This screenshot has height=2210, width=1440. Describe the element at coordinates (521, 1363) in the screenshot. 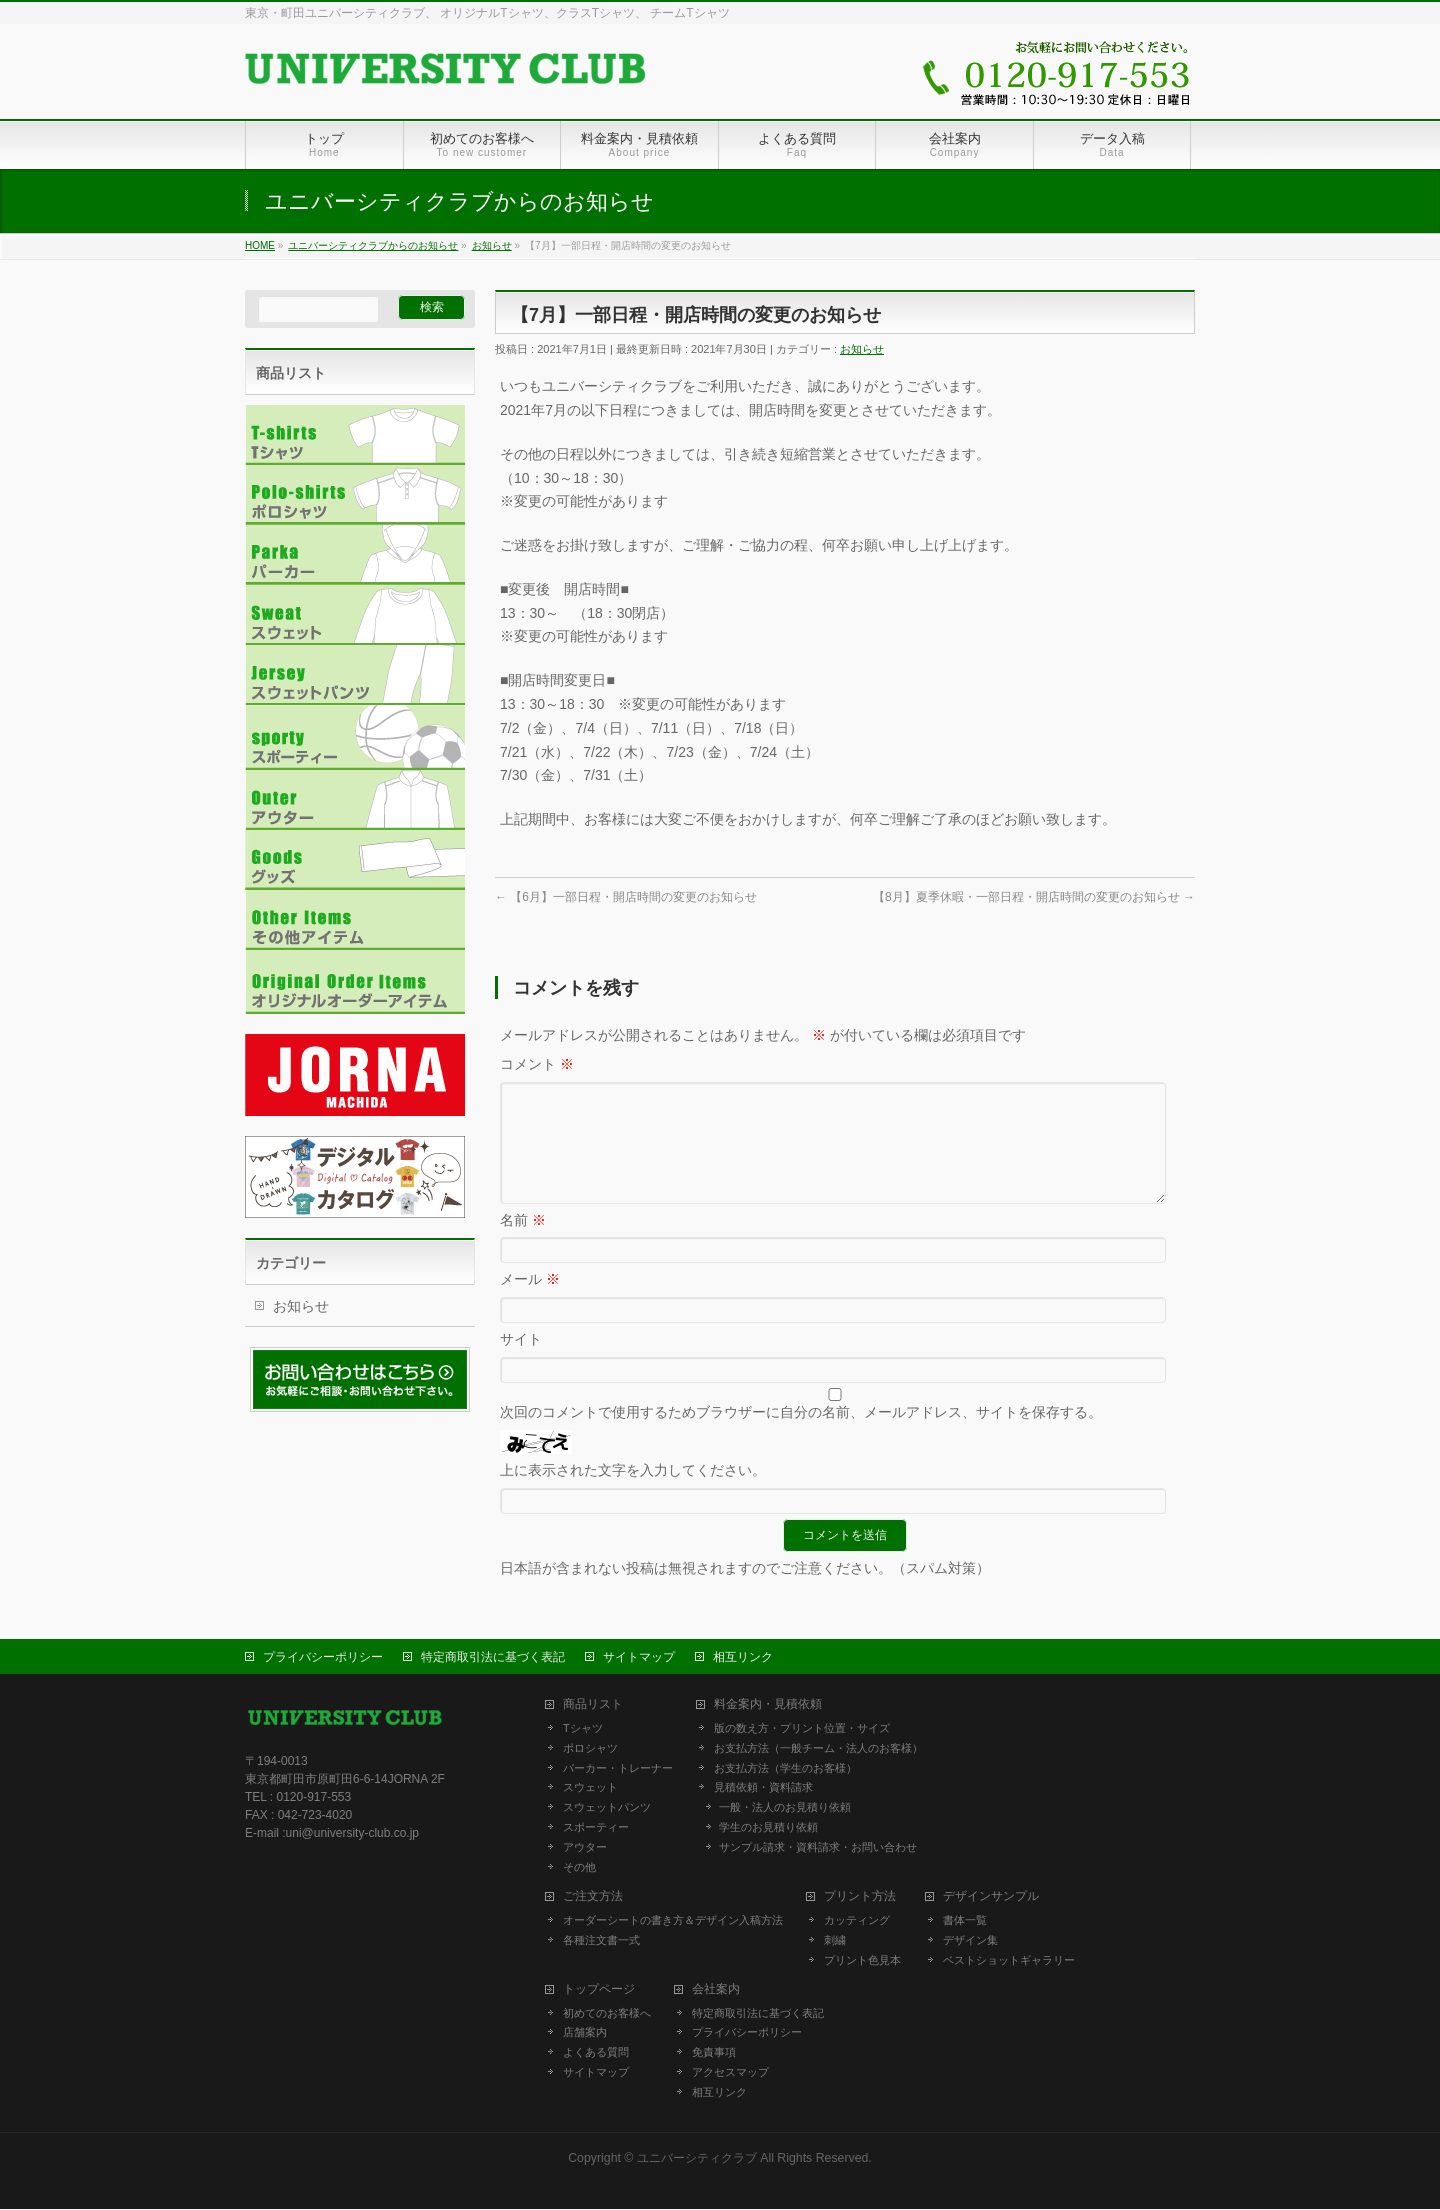

I see `サイト` at that location.